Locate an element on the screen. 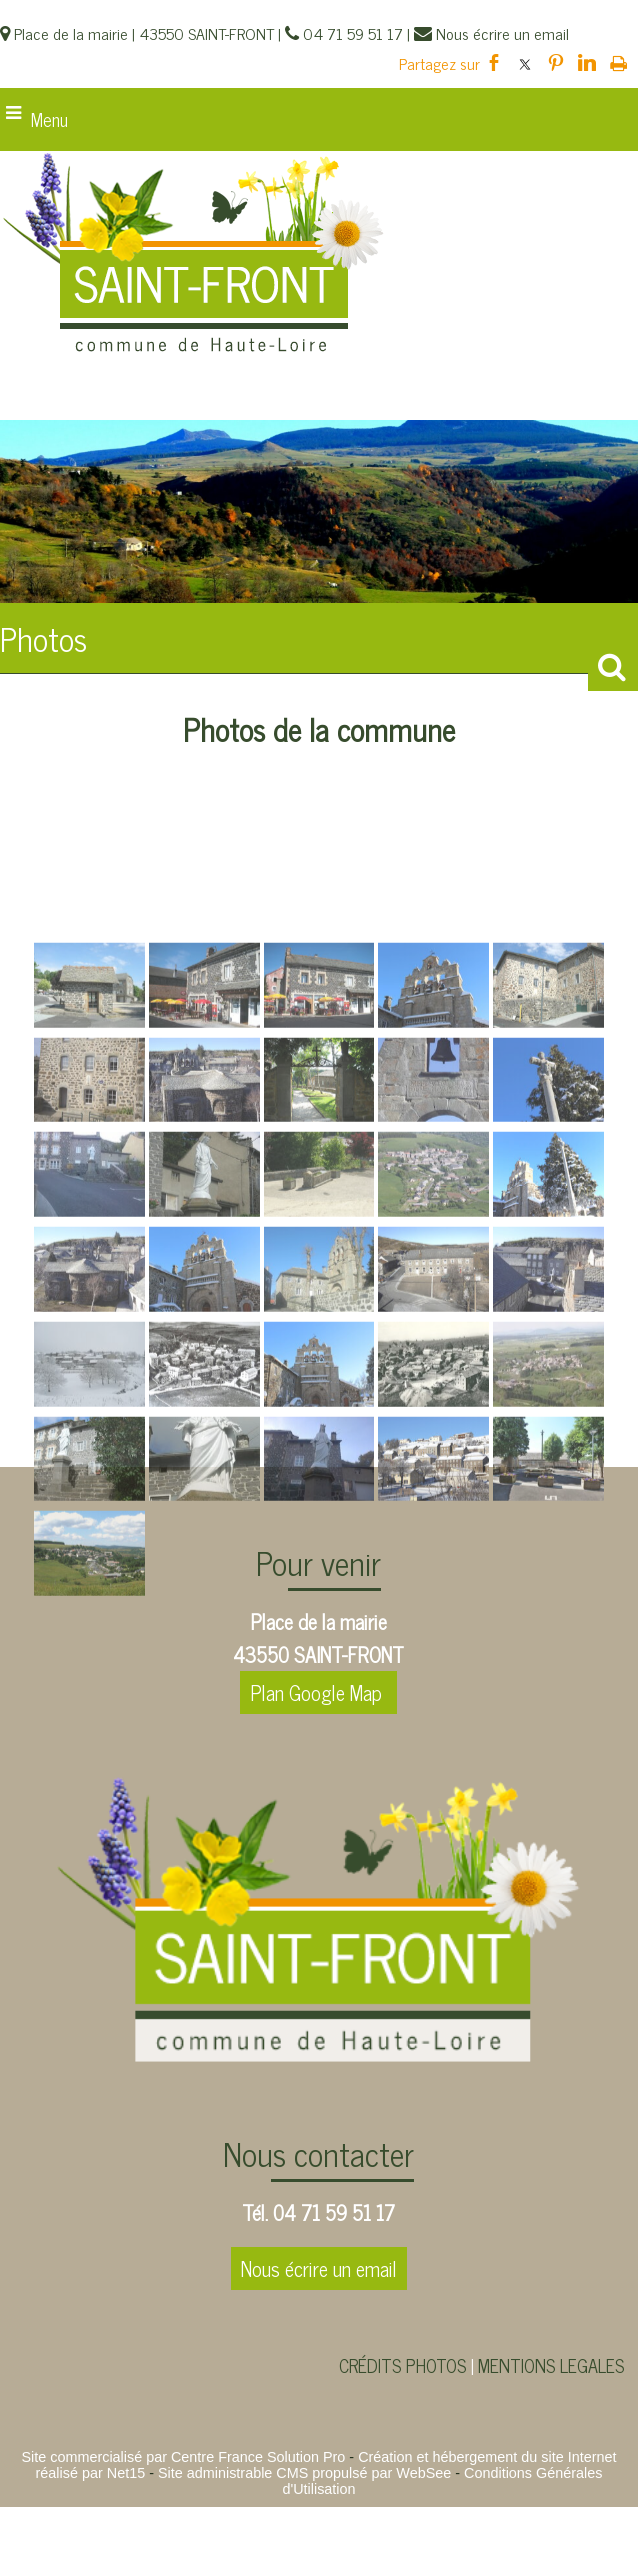 Image resolution: width=638 pixels, height=2565 pixels. MENTIONS LEGALES is located at coordinates (551, 2365).